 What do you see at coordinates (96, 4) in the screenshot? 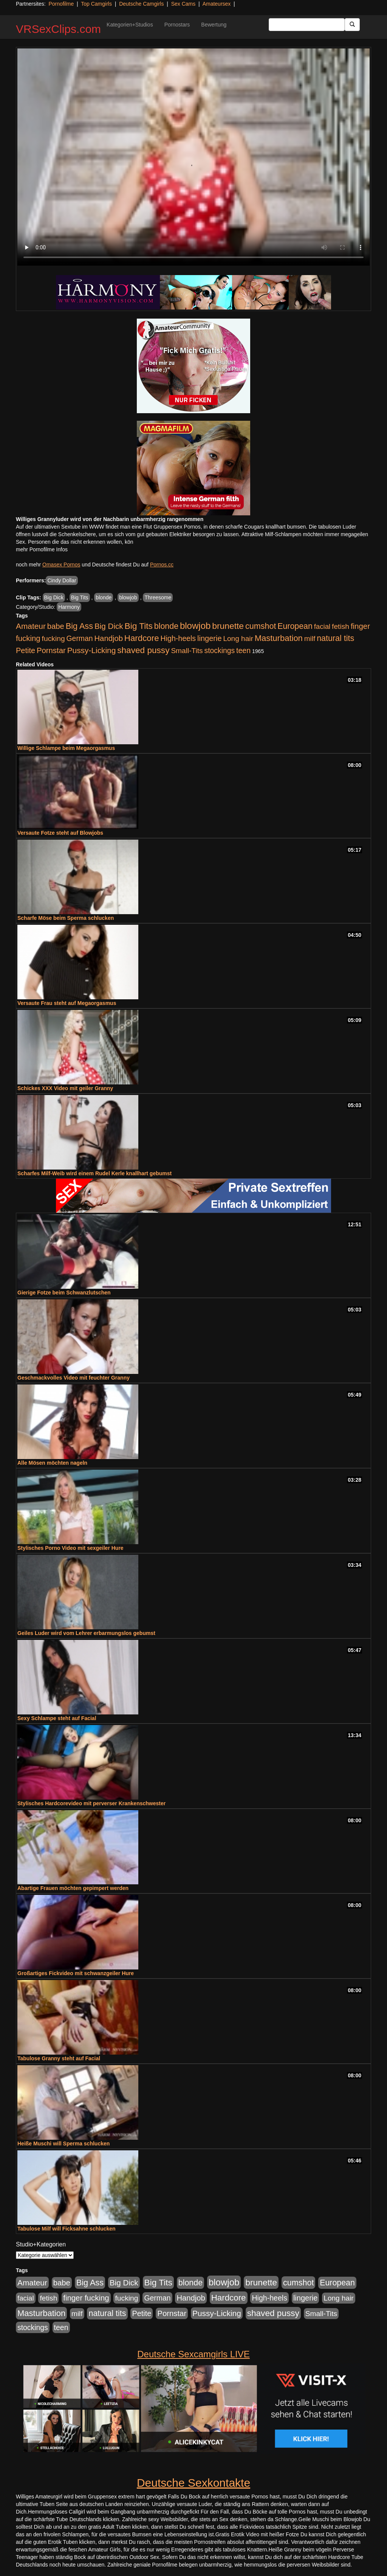
I see `Top Camgirls` at bounding box center [96, 4].